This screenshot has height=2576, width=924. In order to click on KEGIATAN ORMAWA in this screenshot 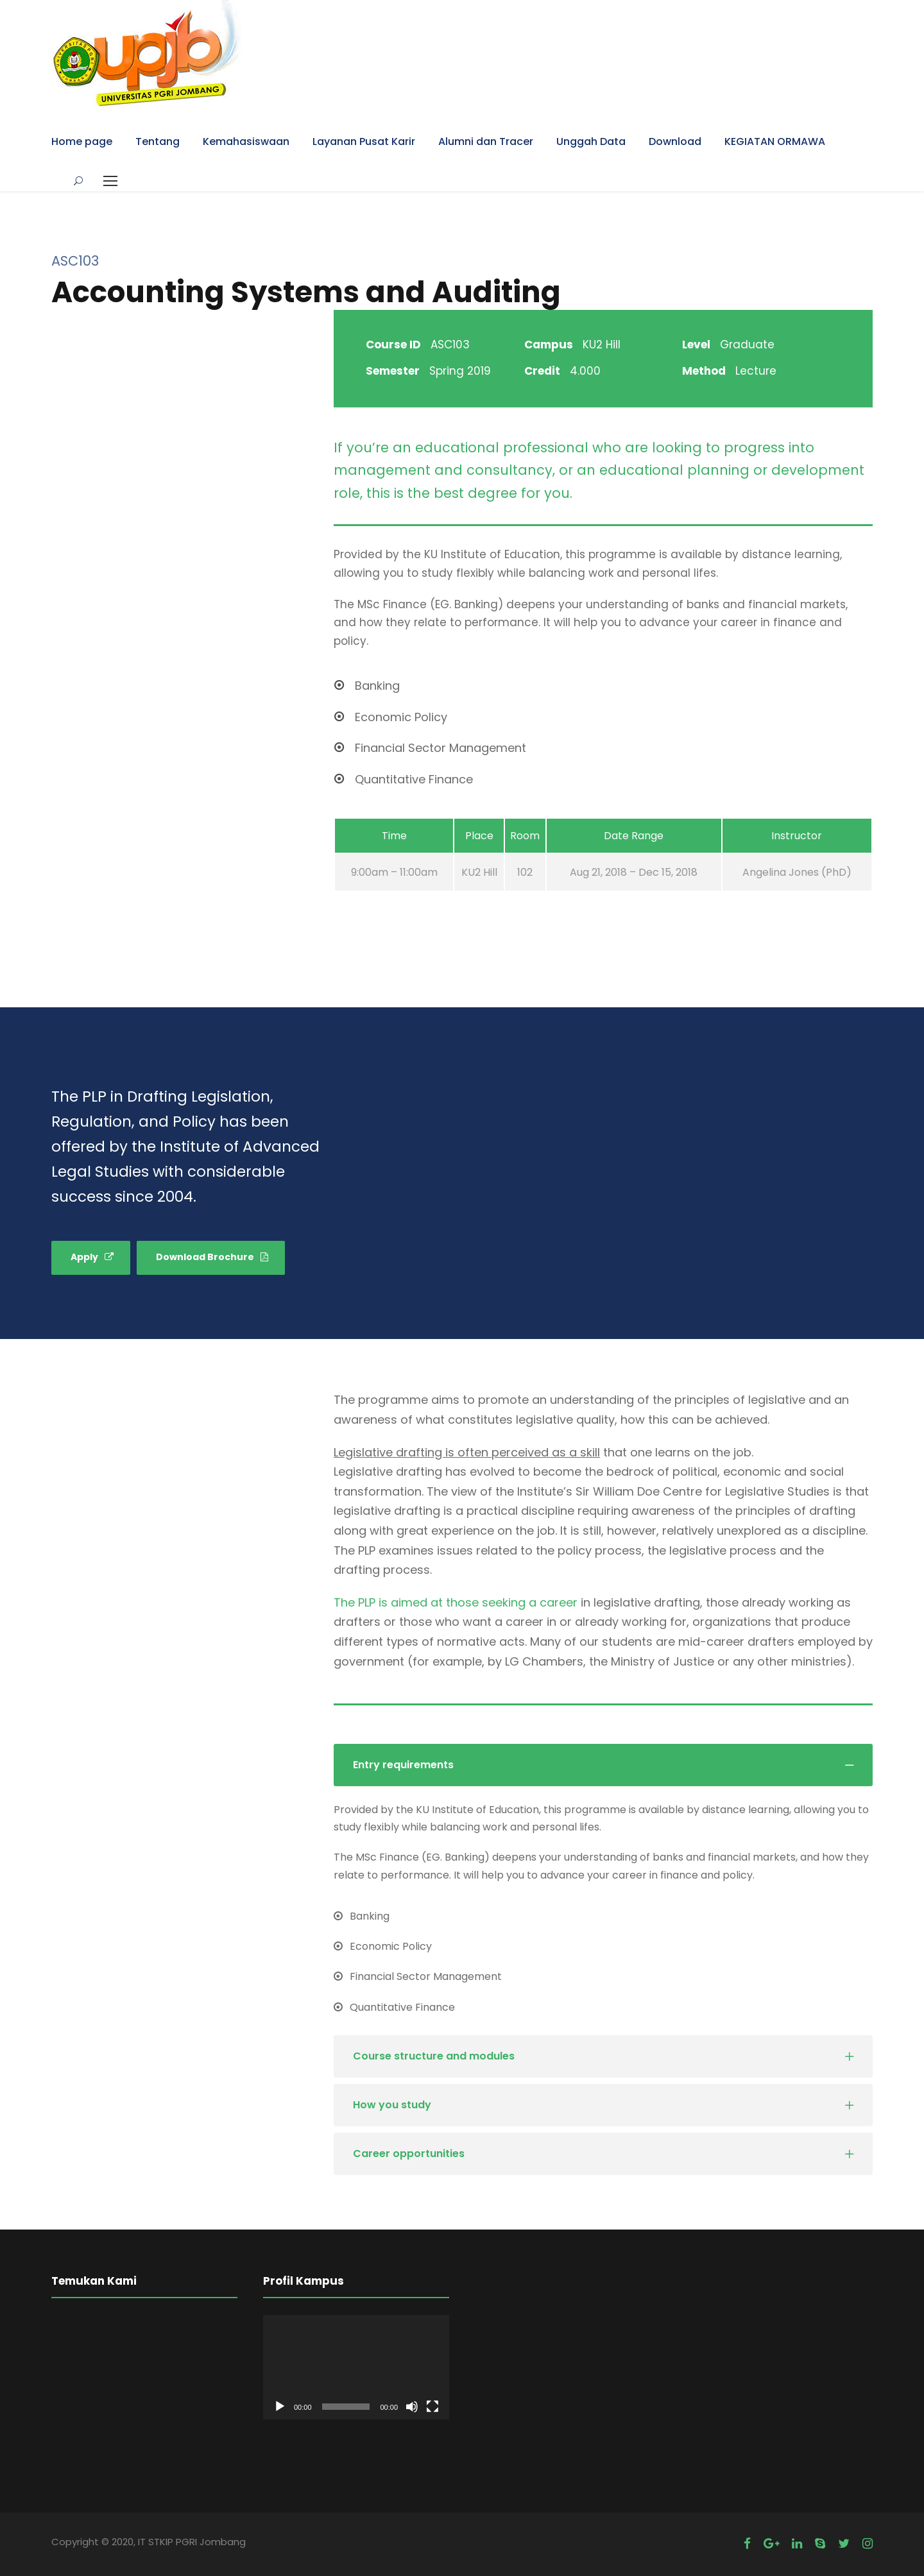, I will do `click(774, 141)`.